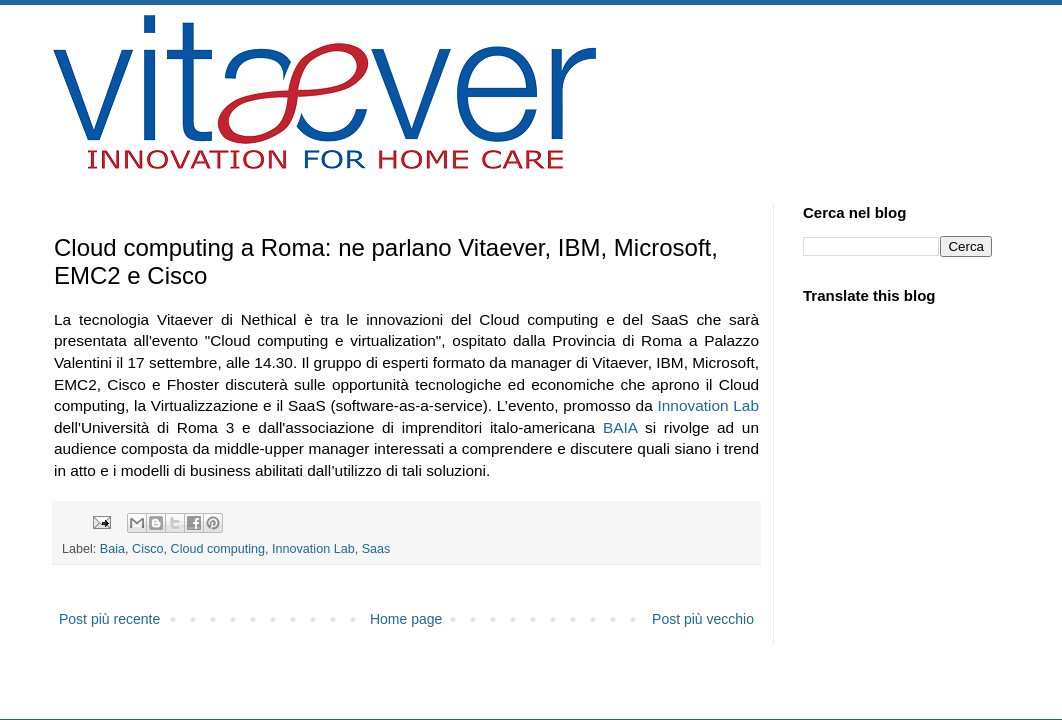 The image size is (1062, 720). I want to click on Innovation Lab, so click(708, 405).